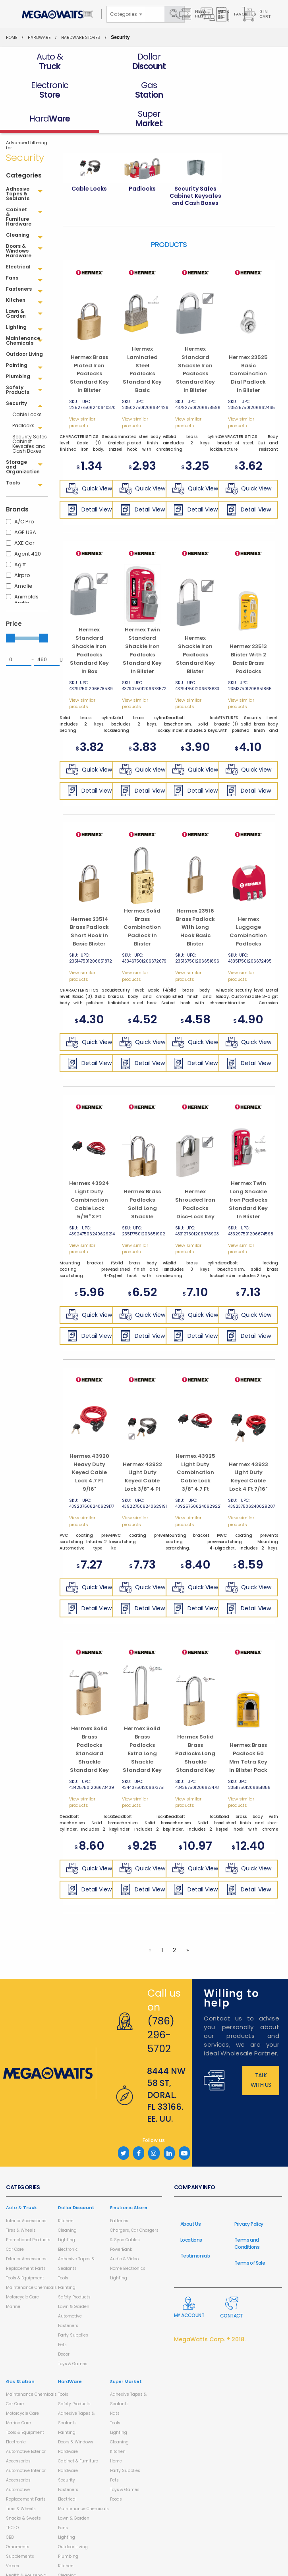  I want to click on Plumbing, so click(68, 2528).